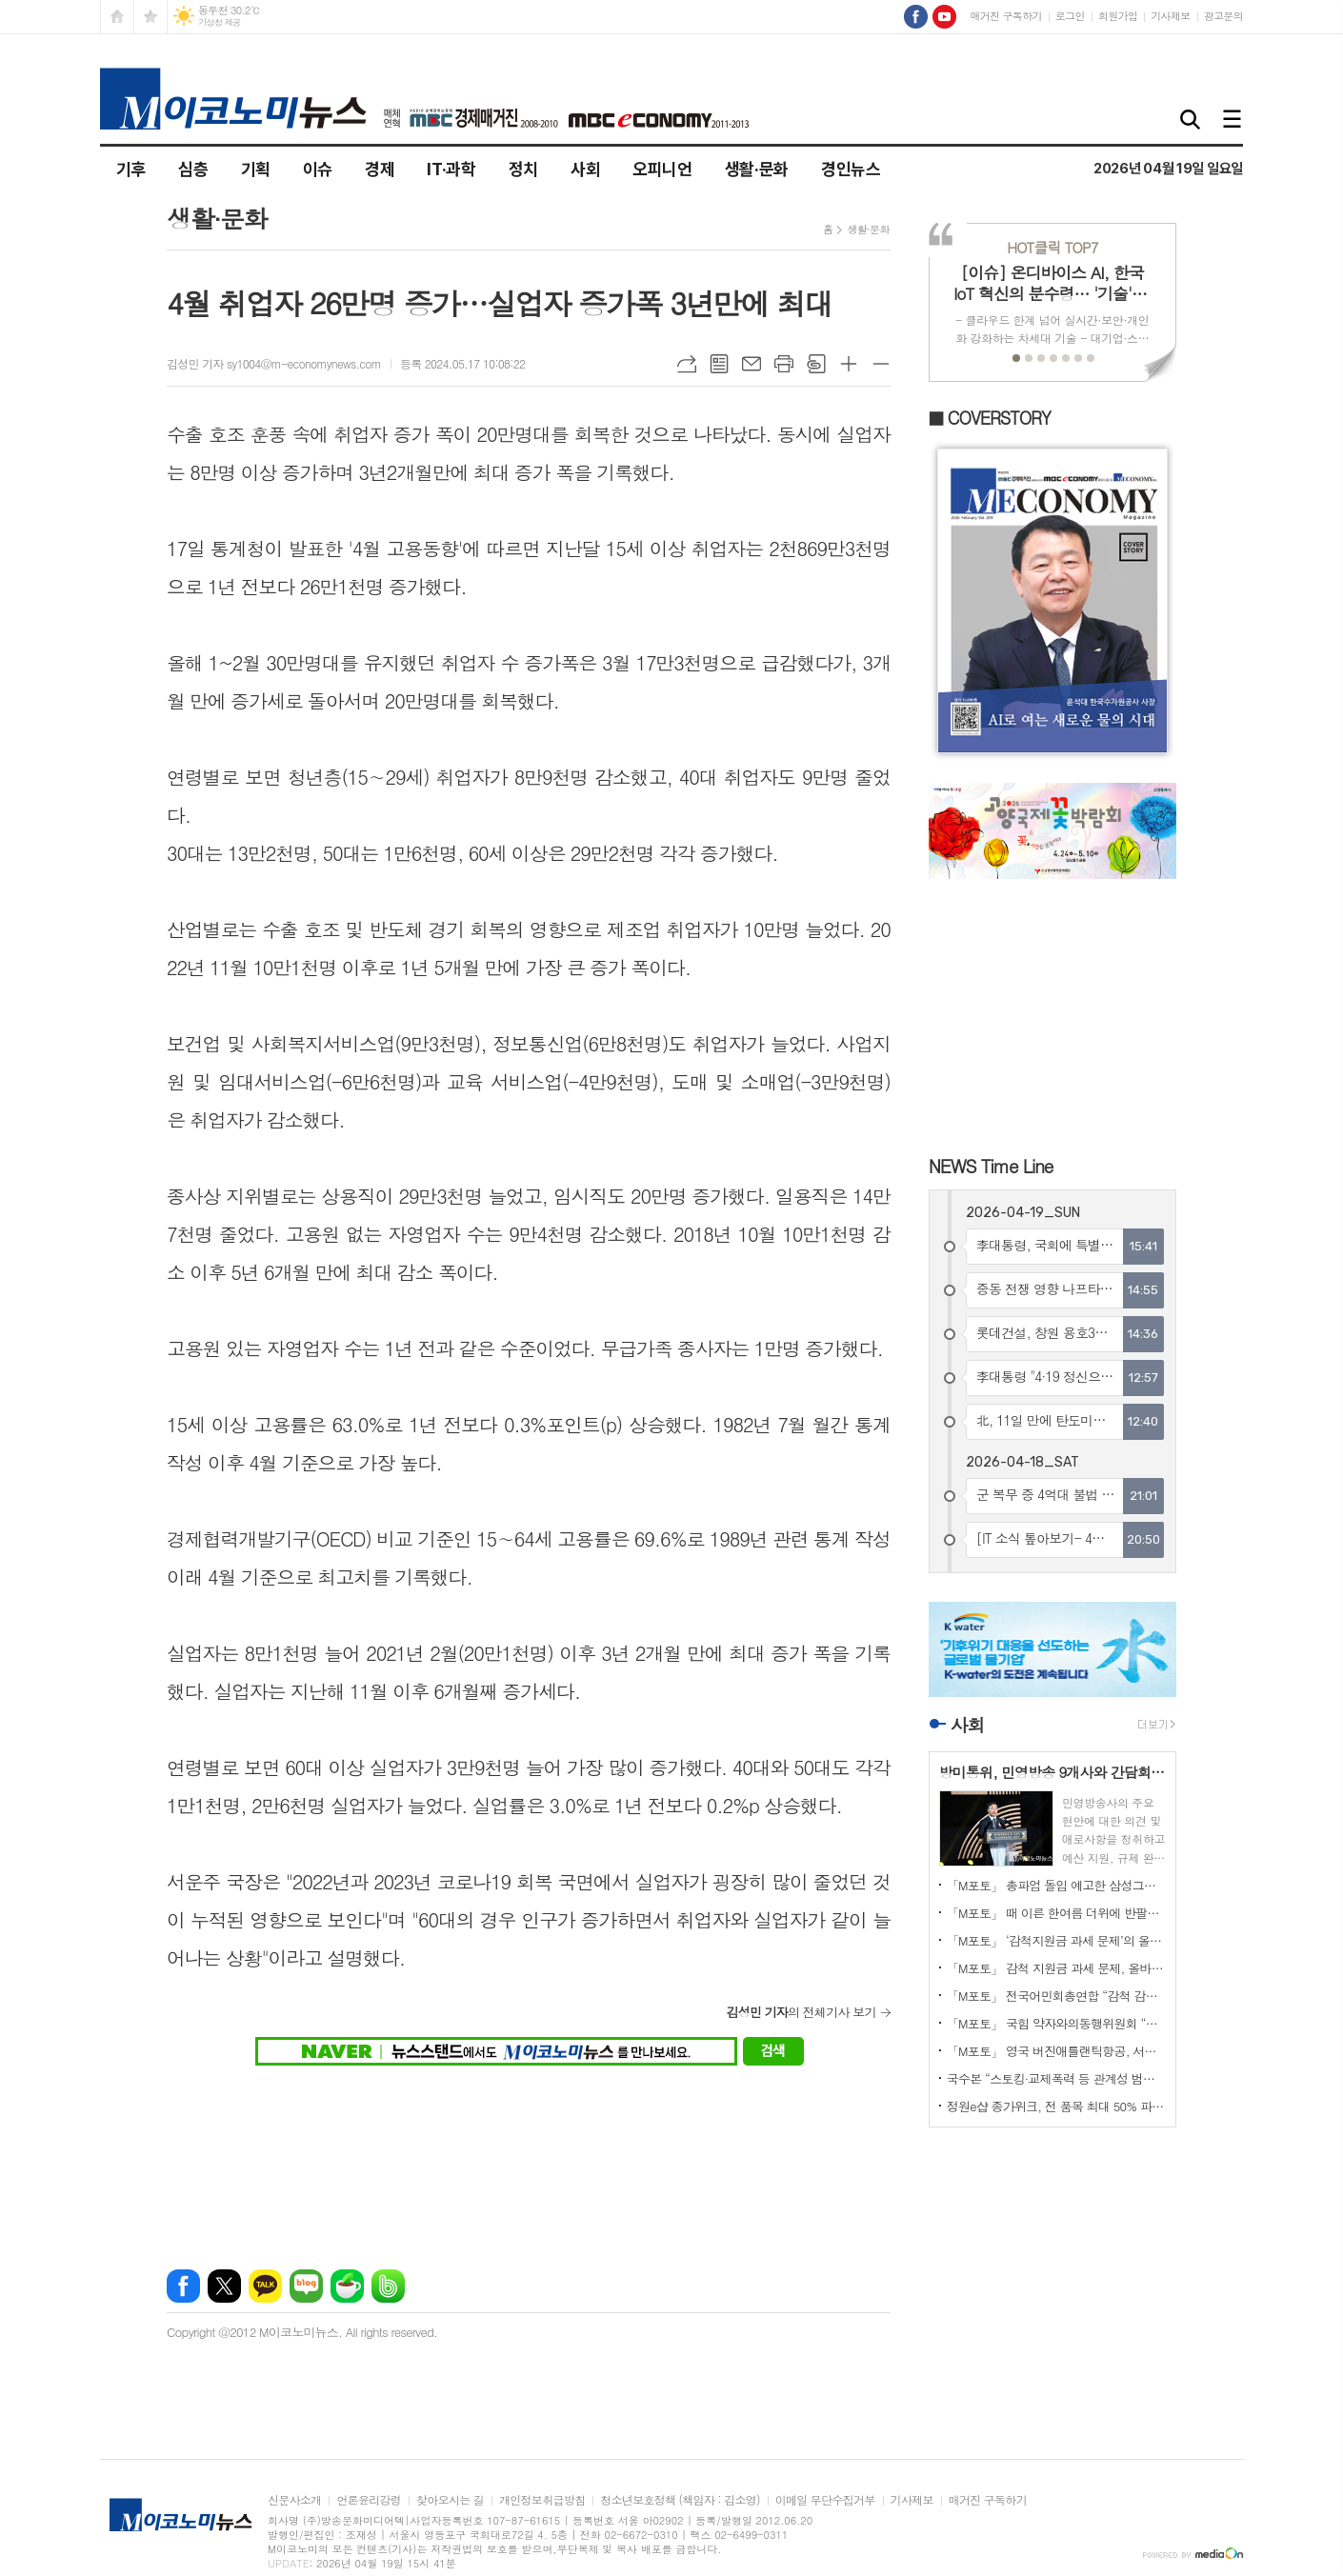 This screenshot has height=2576, width=1343. I want to click on 언론윤리강령, so click(368, 2500).